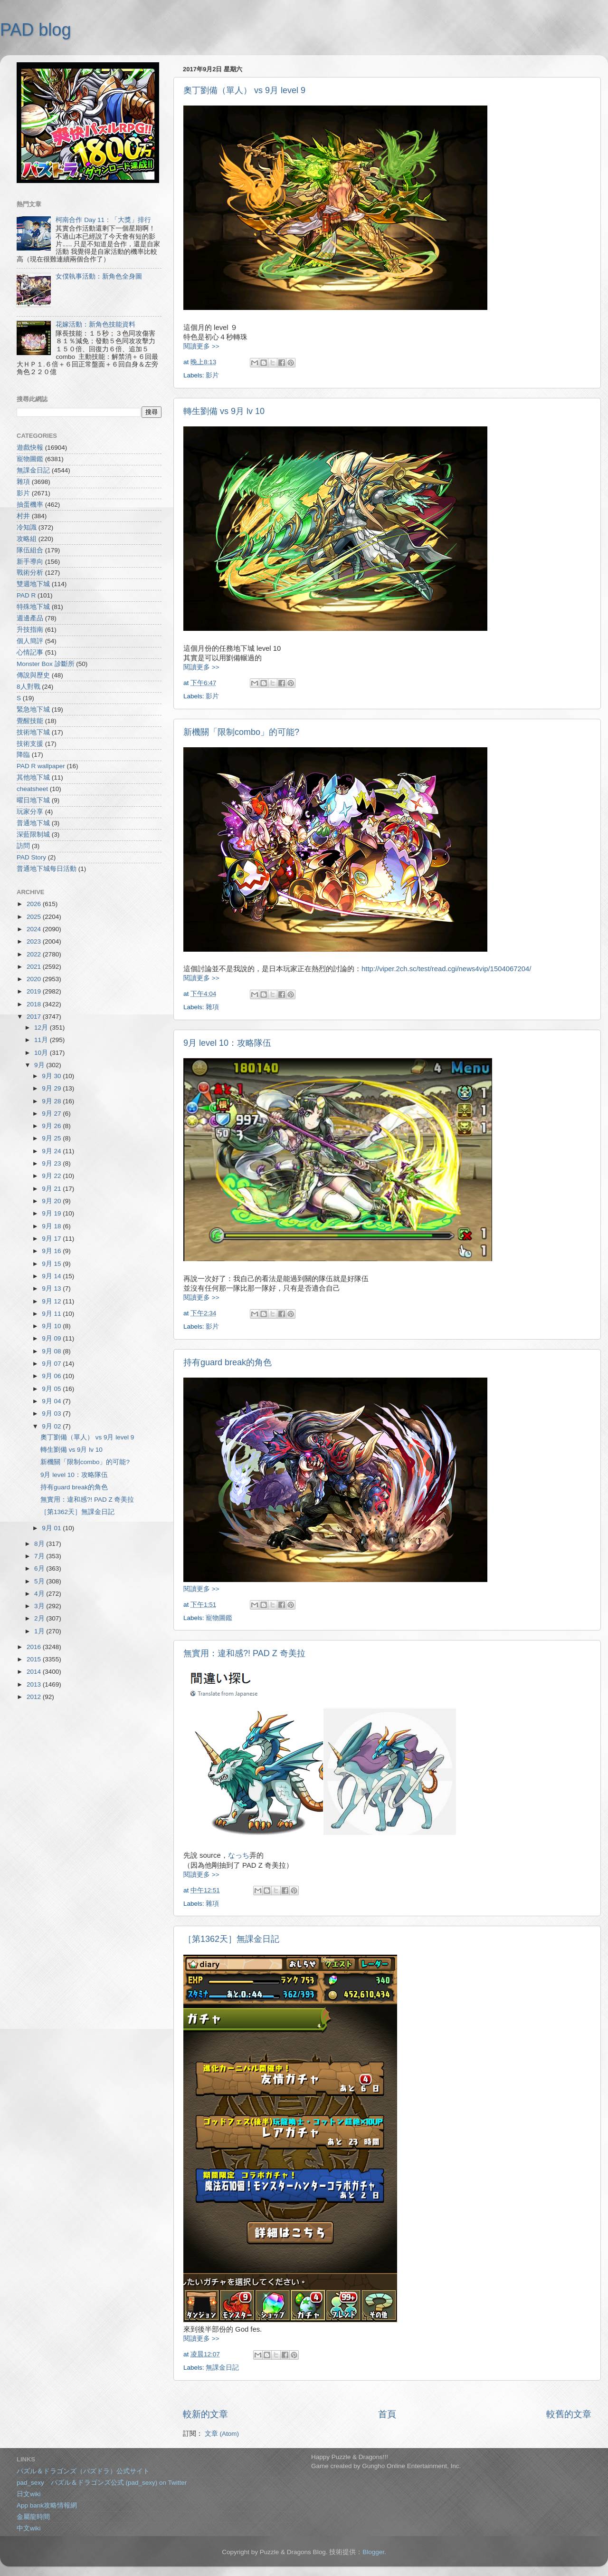  I want to click on 1月, so click(40, 1631).